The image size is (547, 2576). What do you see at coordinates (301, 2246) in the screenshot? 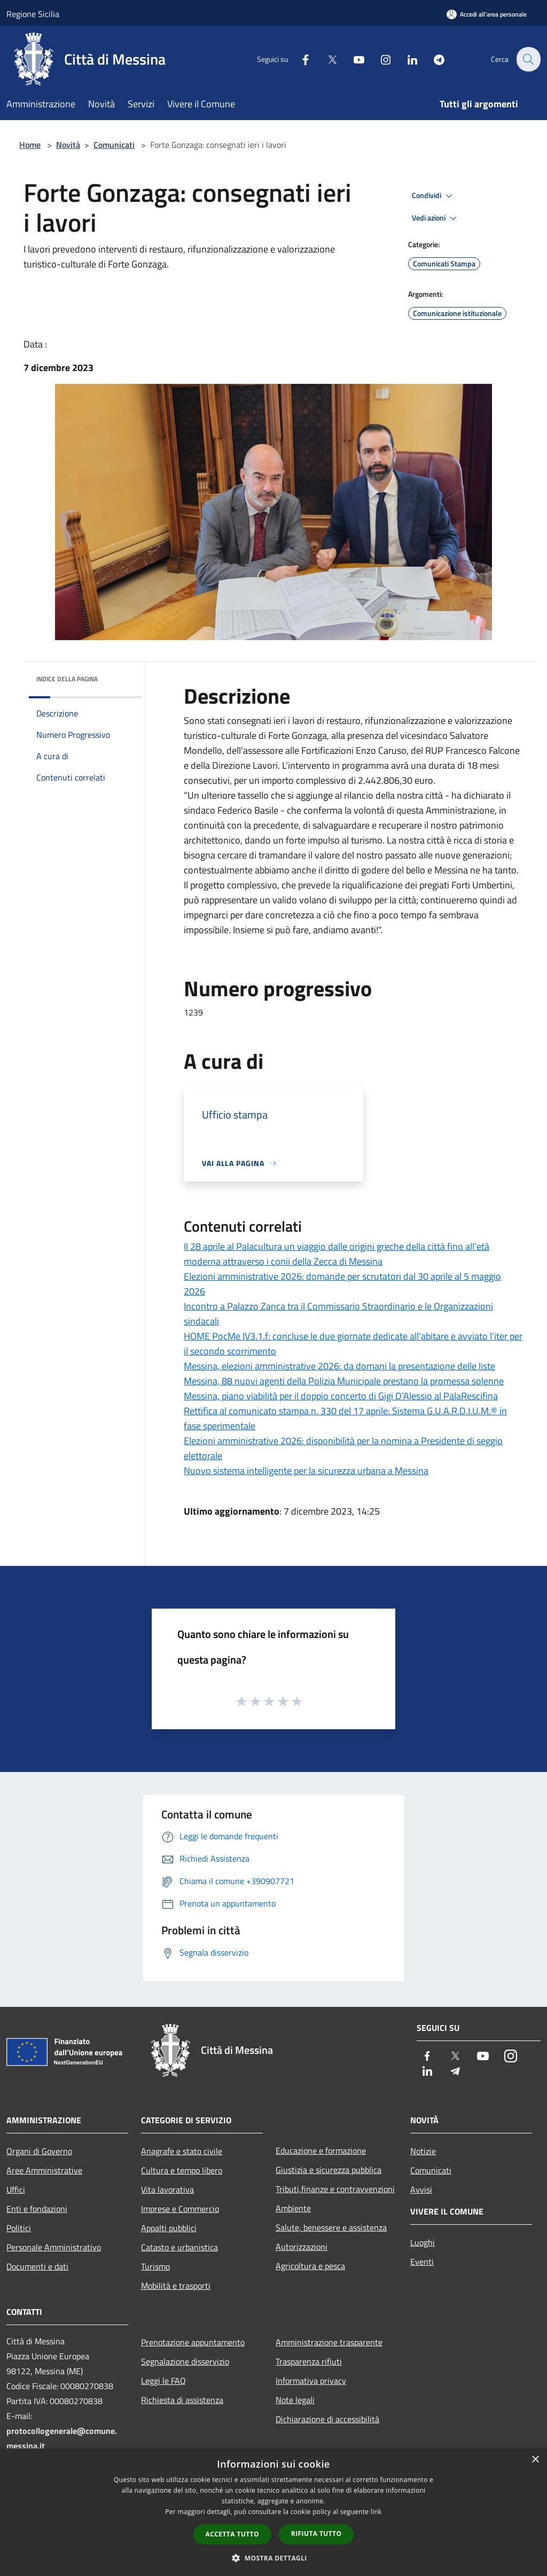
I see `Autorizzazioni` at bounding box center [301, 2246].